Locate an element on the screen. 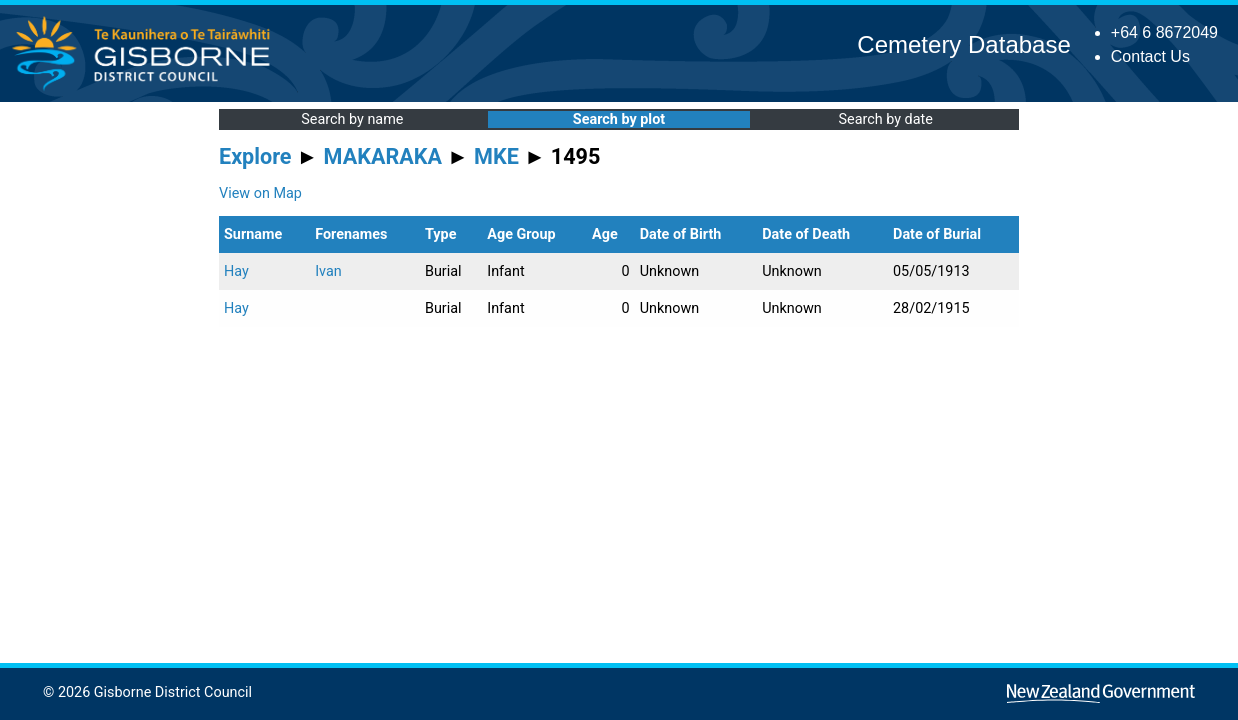 The height and width of the screenshot is (720, 1238). Ivan is located at coordinates (328, 271).